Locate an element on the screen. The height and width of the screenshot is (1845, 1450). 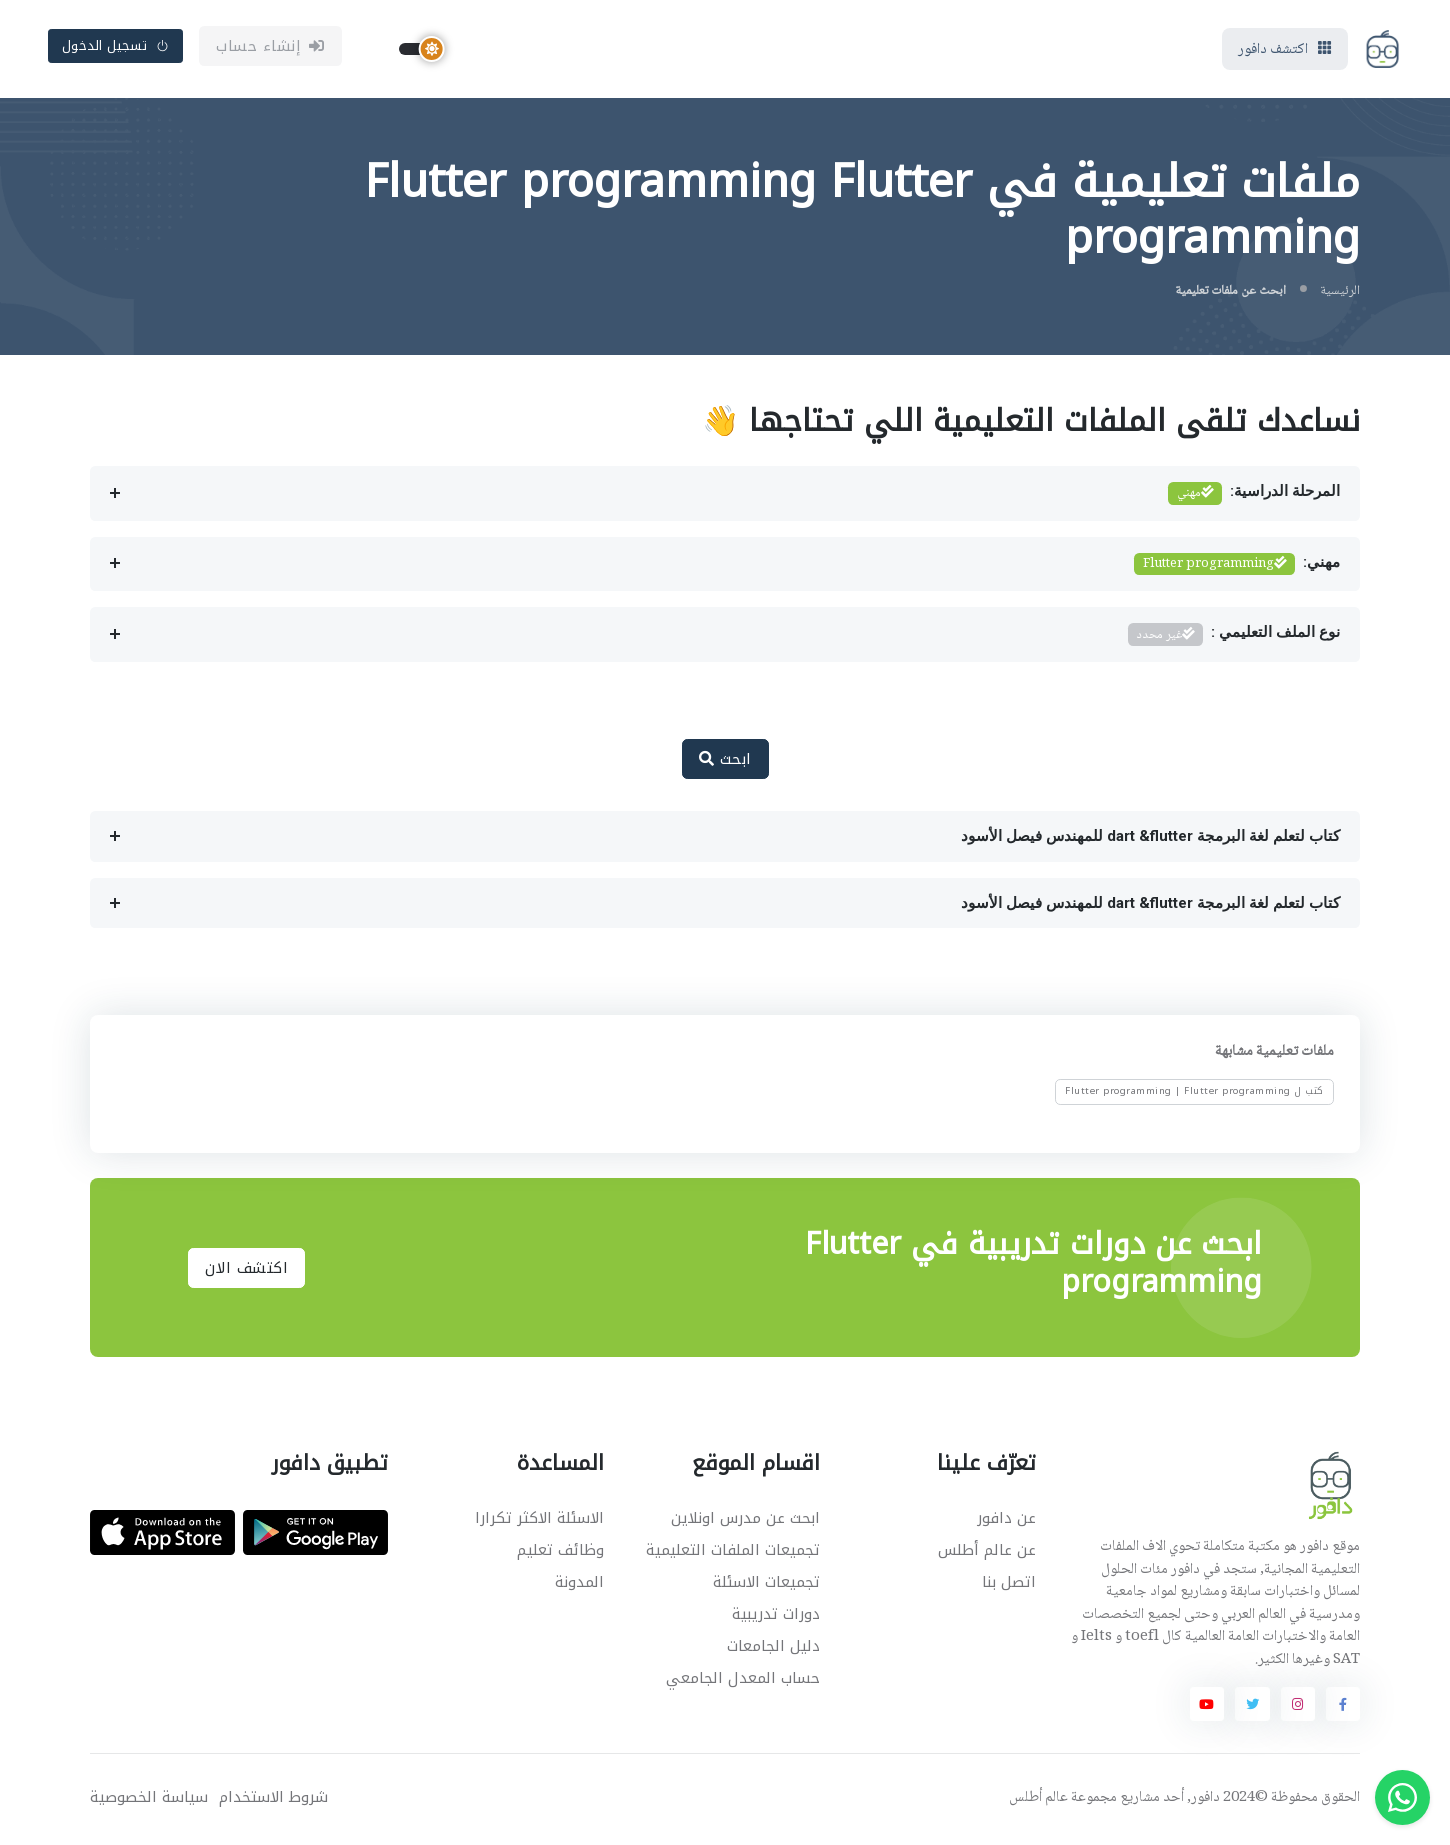
ابحث is located at coordinates (725, 761).